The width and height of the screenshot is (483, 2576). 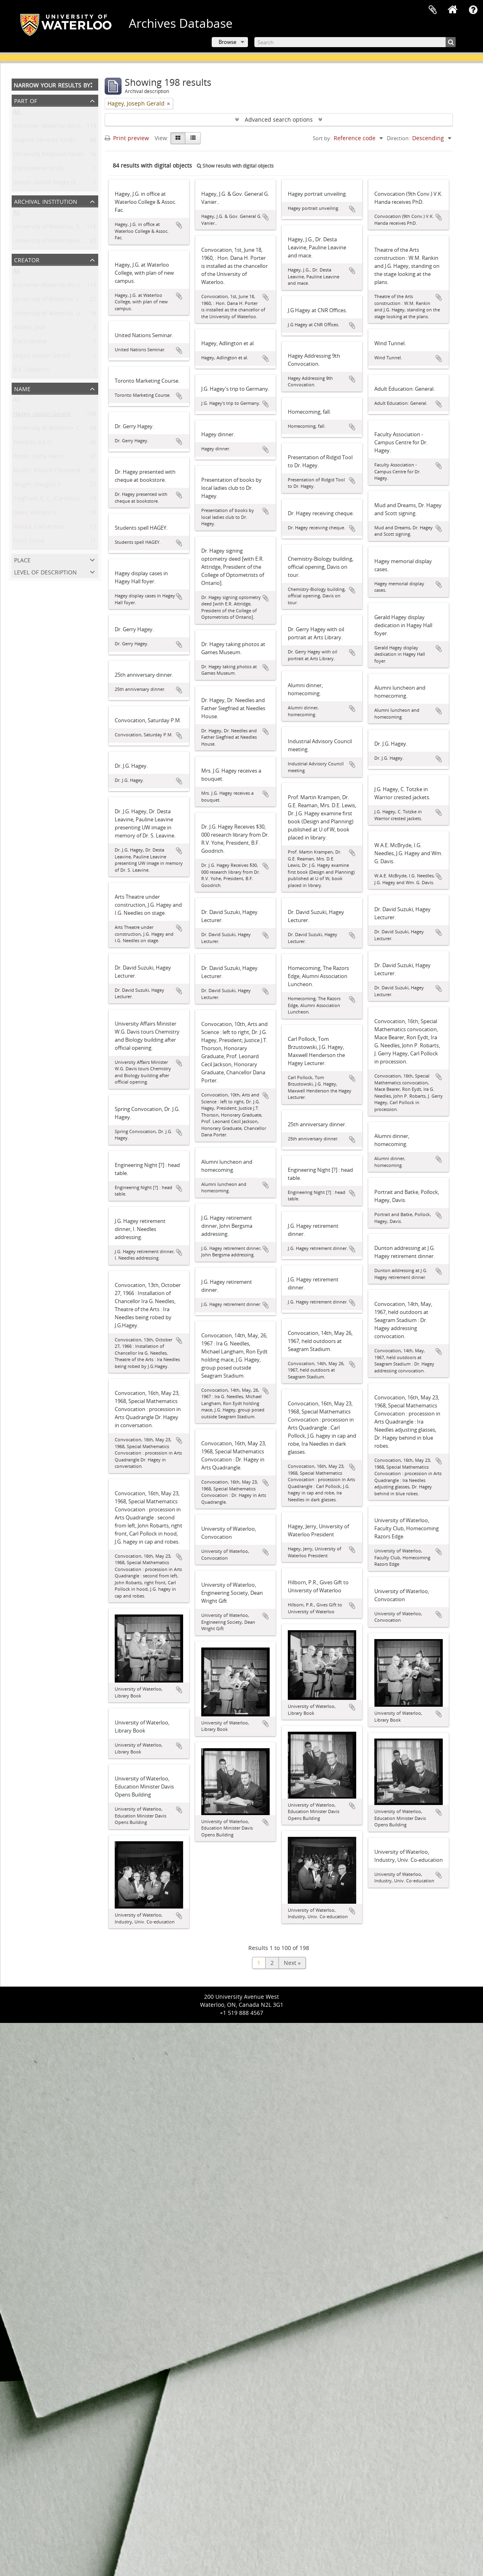 What do you see at coordinates (45, 141) in the screenshot?
I see `Graphic Services fonds.` at bounding box center [45, 141].